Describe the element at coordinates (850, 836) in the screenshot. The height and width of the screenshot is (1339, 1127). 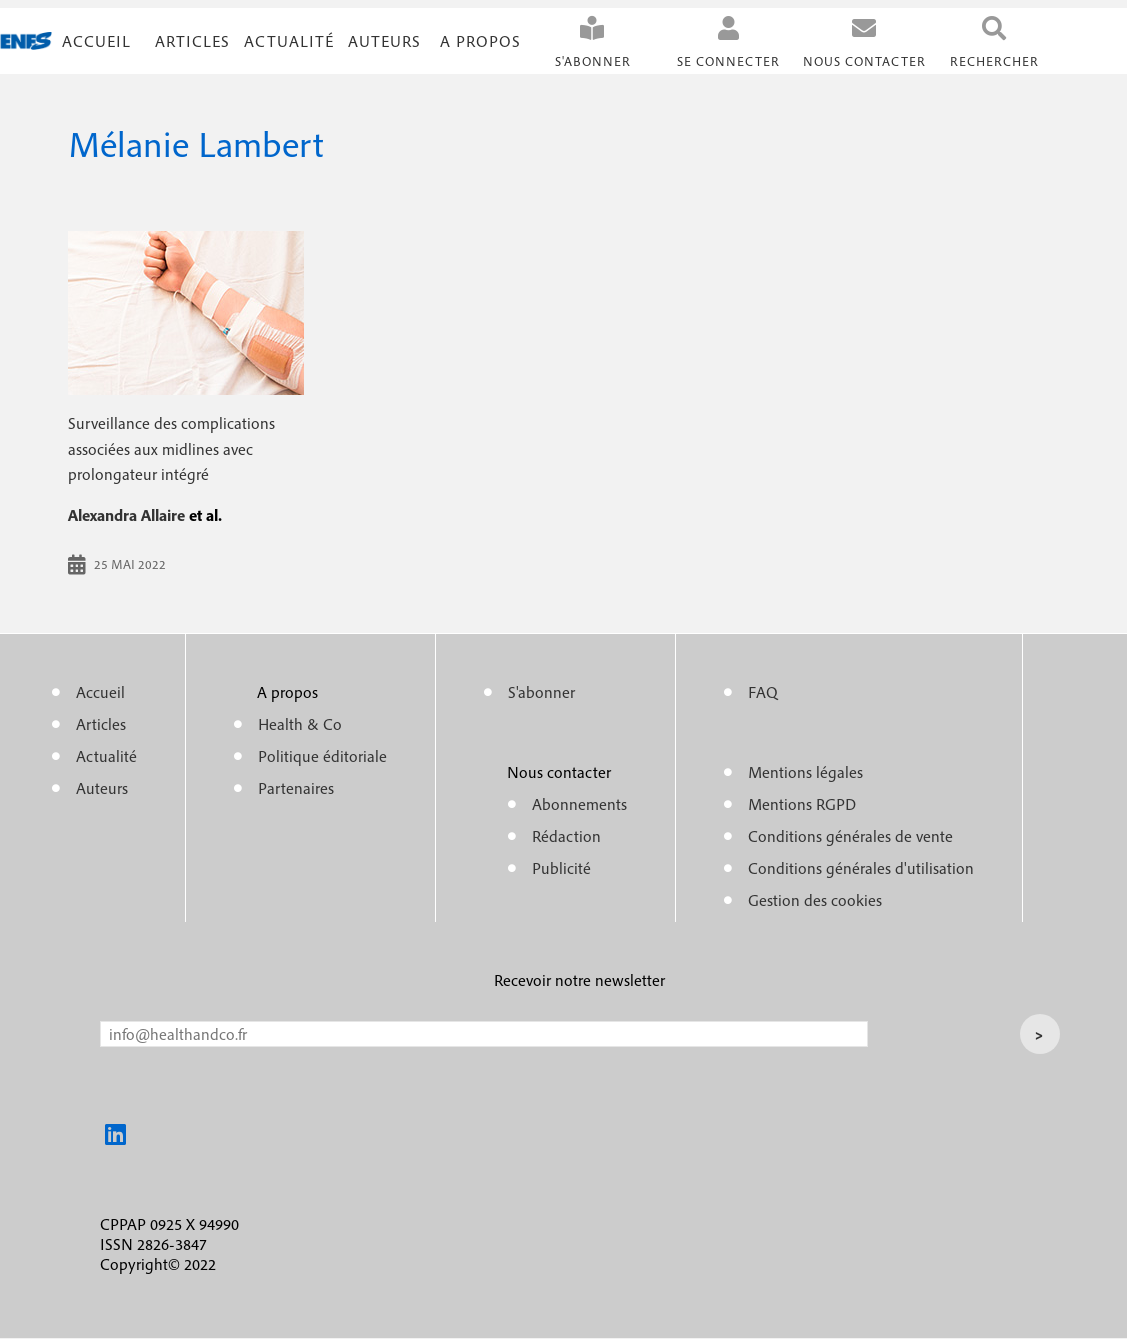
I see `Conditions générales de vente` at that location.